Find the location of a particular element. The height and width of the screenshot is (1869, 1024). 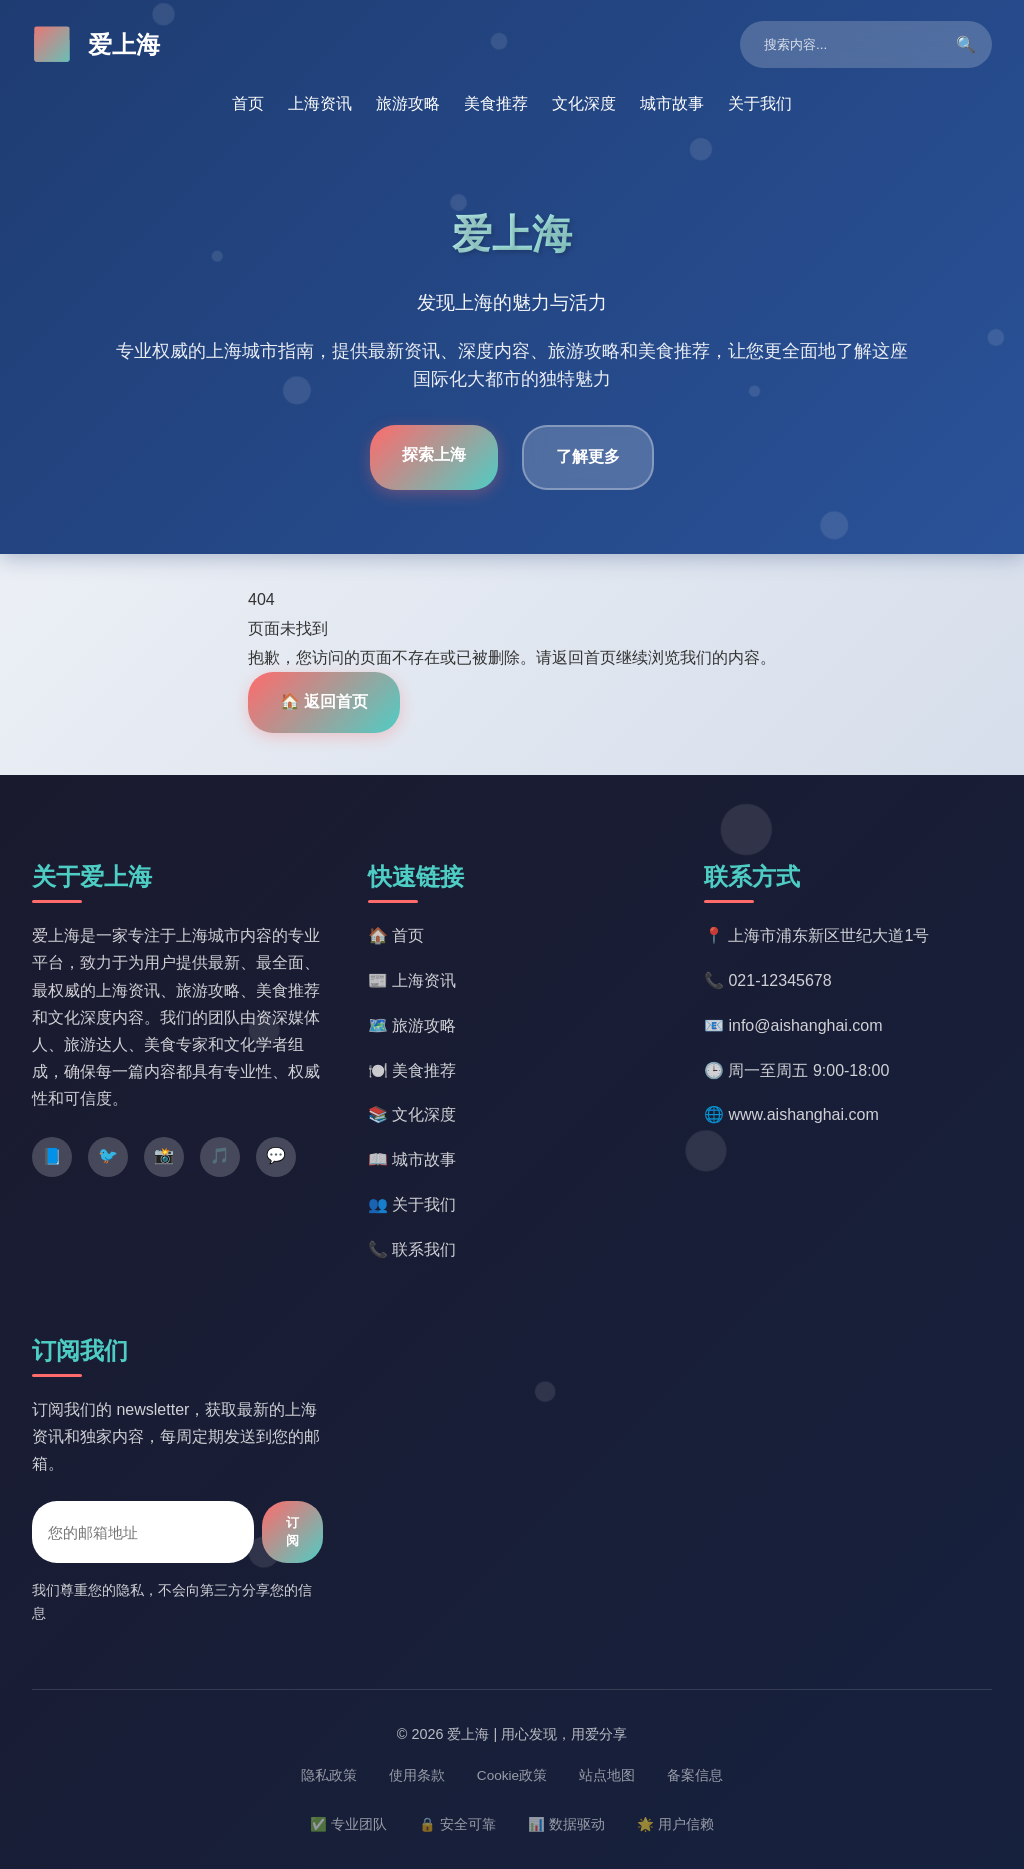

首页 is located at coordinates (248, 103).